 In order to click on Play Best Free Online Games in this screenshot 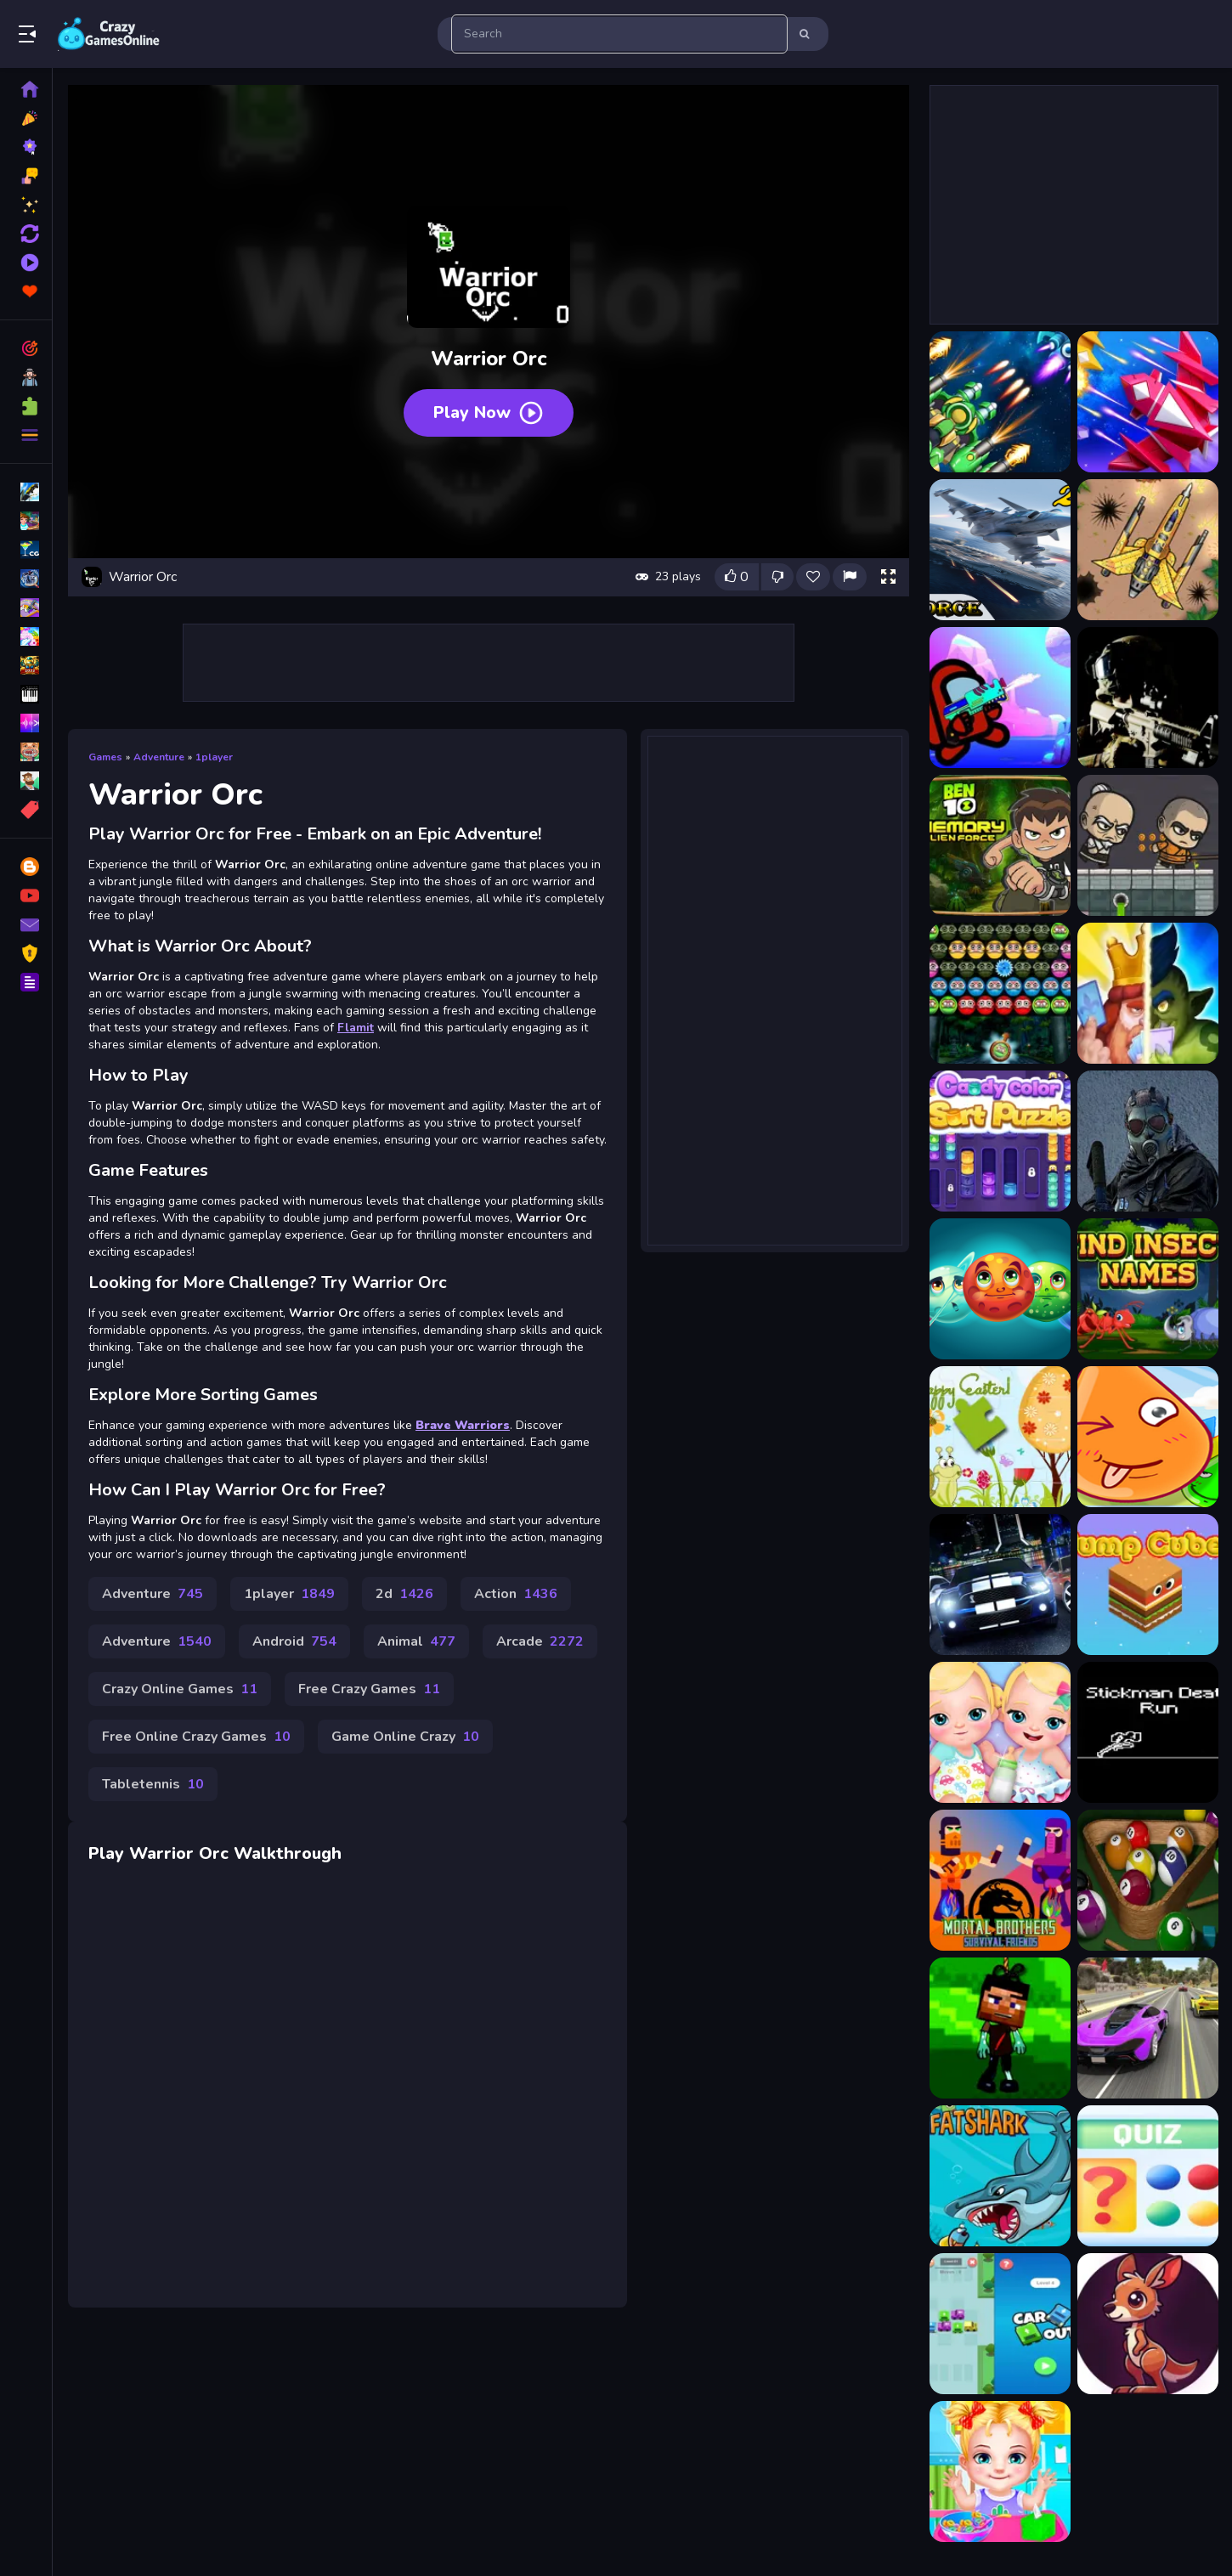, I will do `click(109, 34)`.